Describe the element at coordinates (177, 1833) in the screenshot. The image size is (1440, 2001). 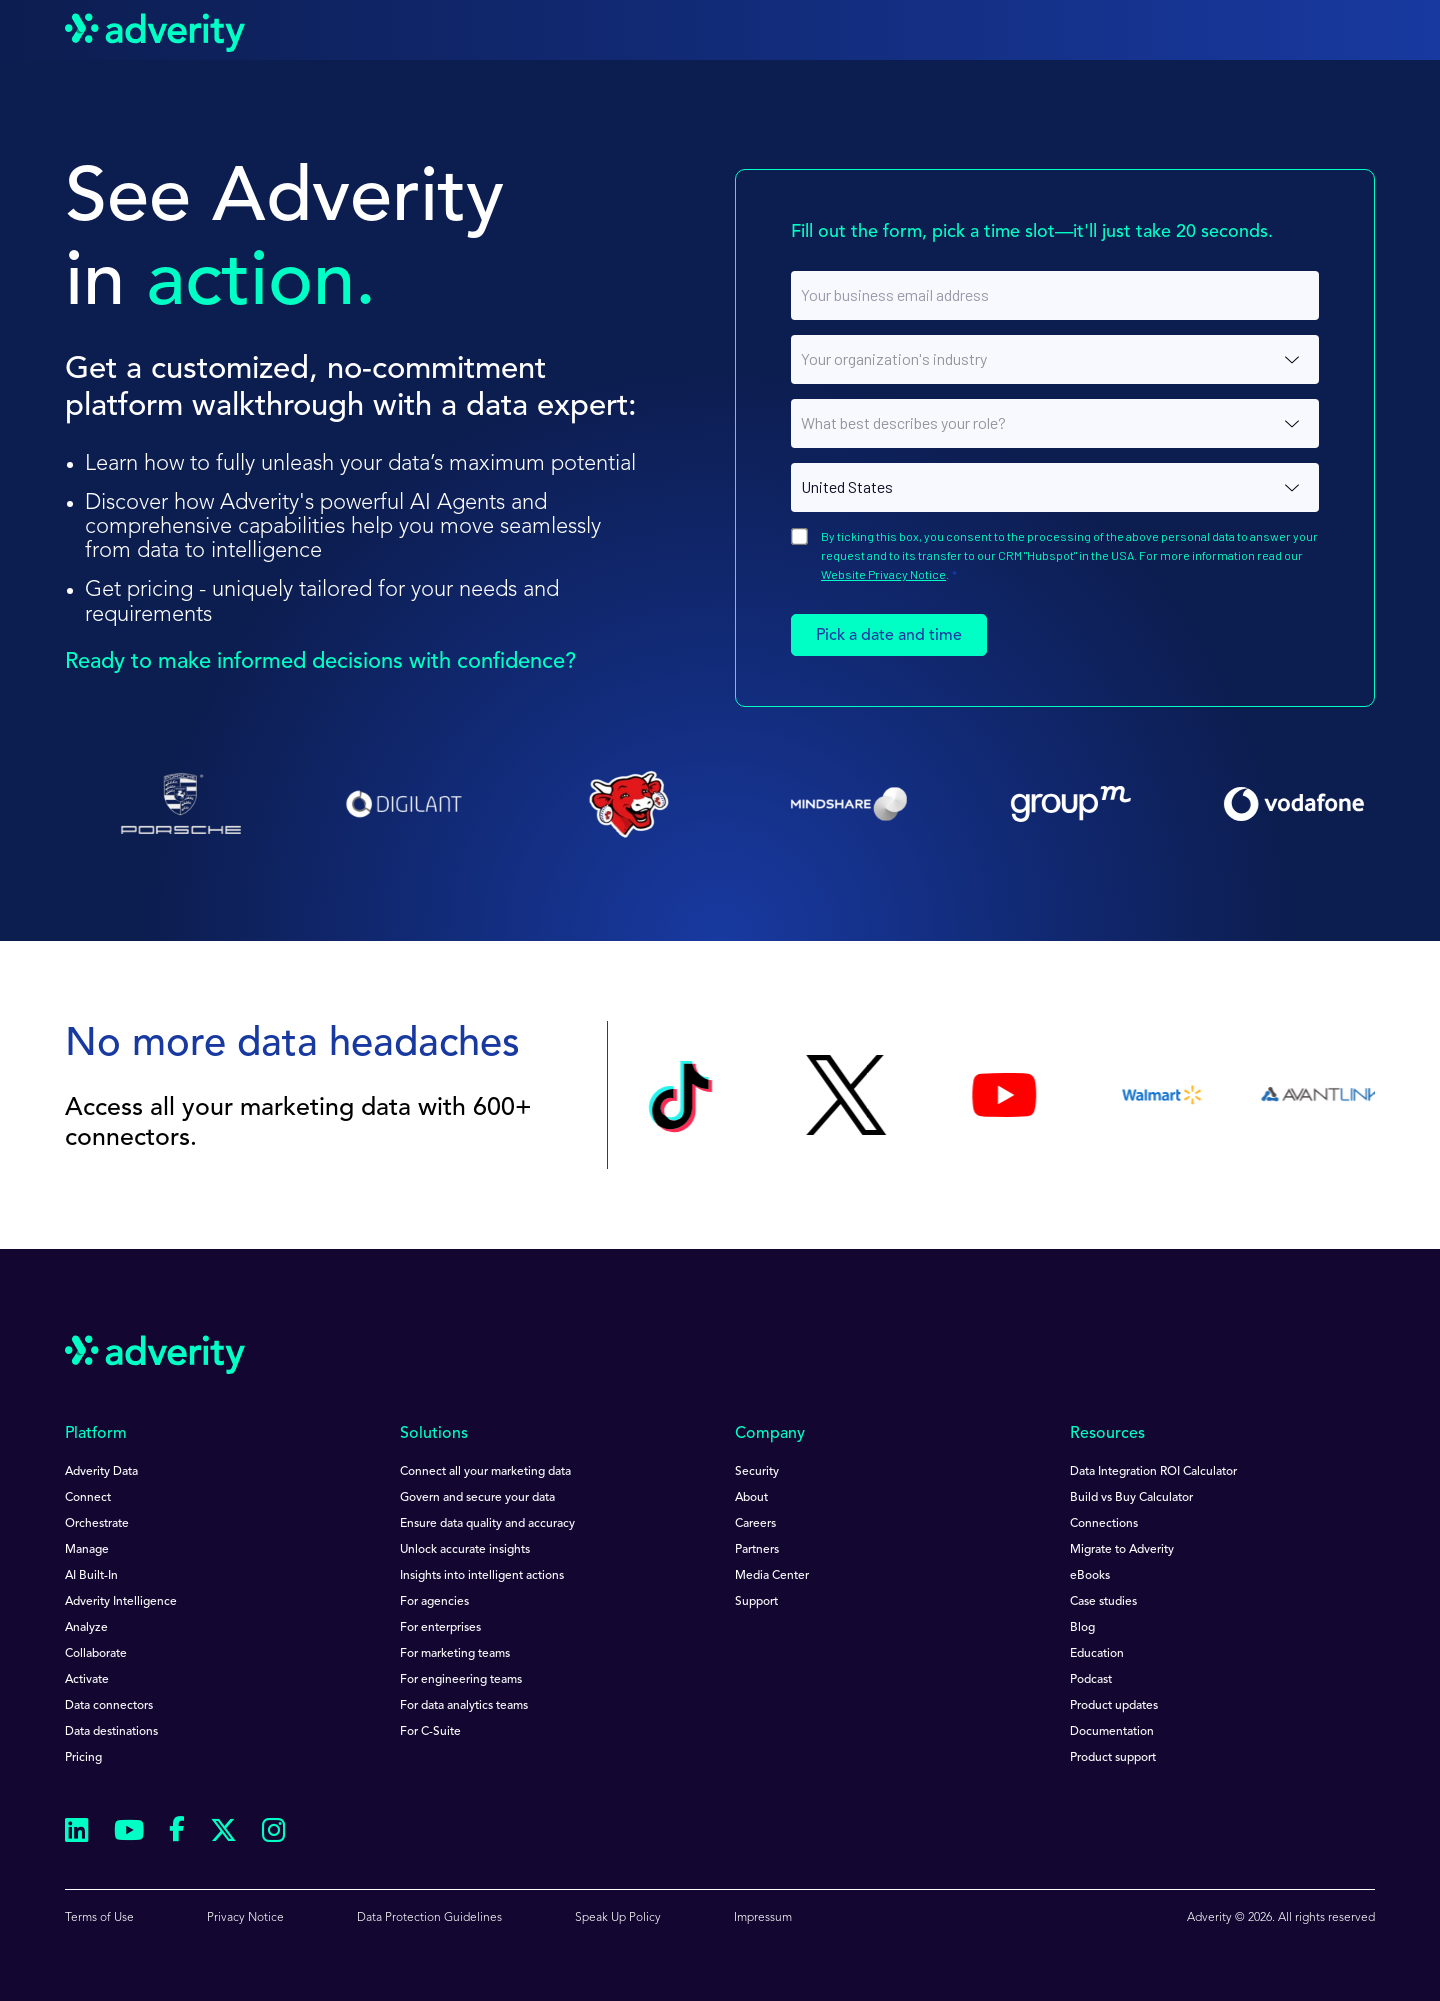
I see `[Follow us on Facebook]` at that location.